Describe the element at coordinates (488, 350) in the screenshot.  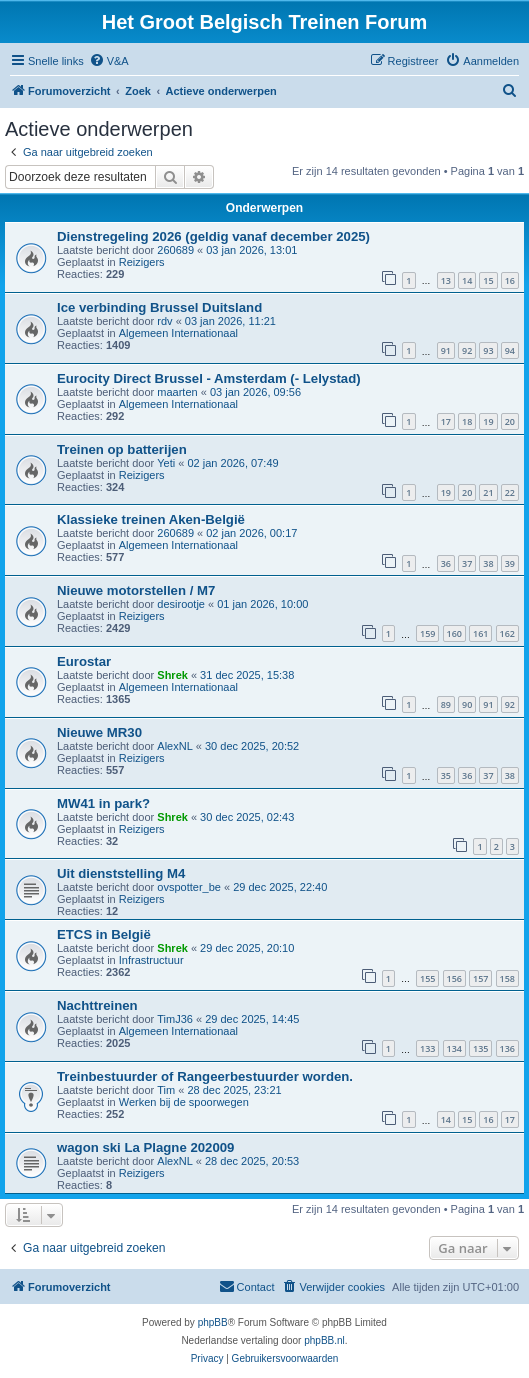
I see `93` at that location.